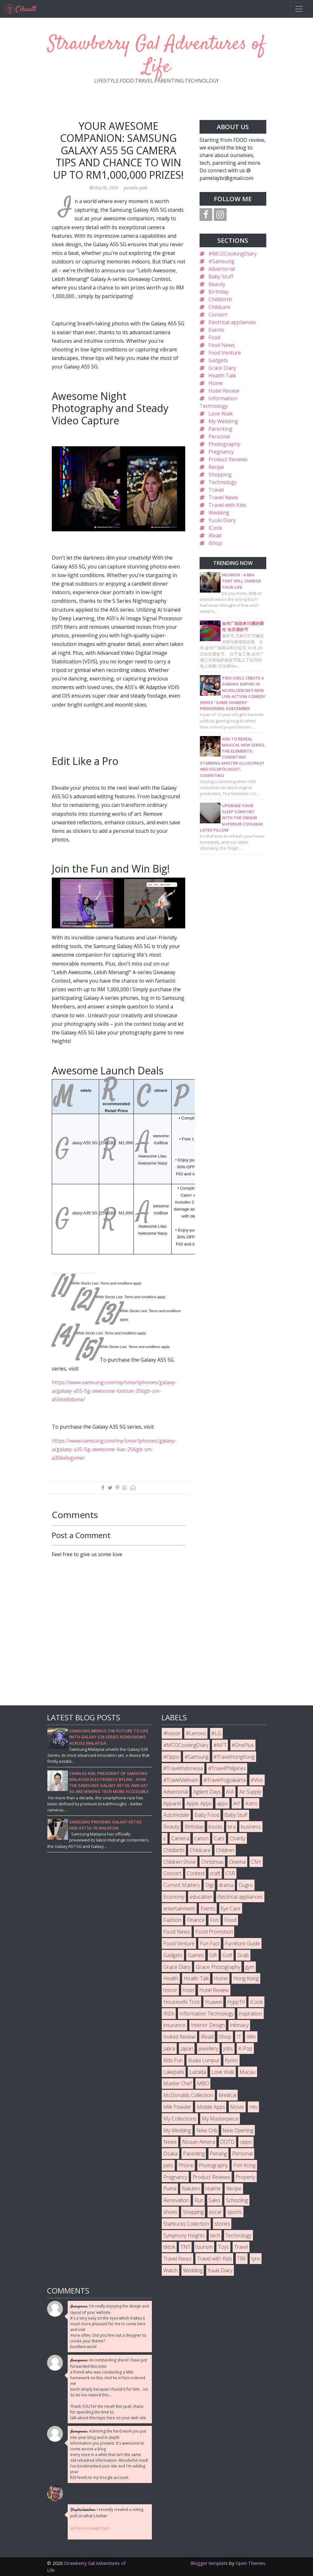 The height and width of the screenshot is (2576, 313). What do you see at coordinates (170, 1978) in the screenshot?
I see `Health` at bounding box center [170, 1978].